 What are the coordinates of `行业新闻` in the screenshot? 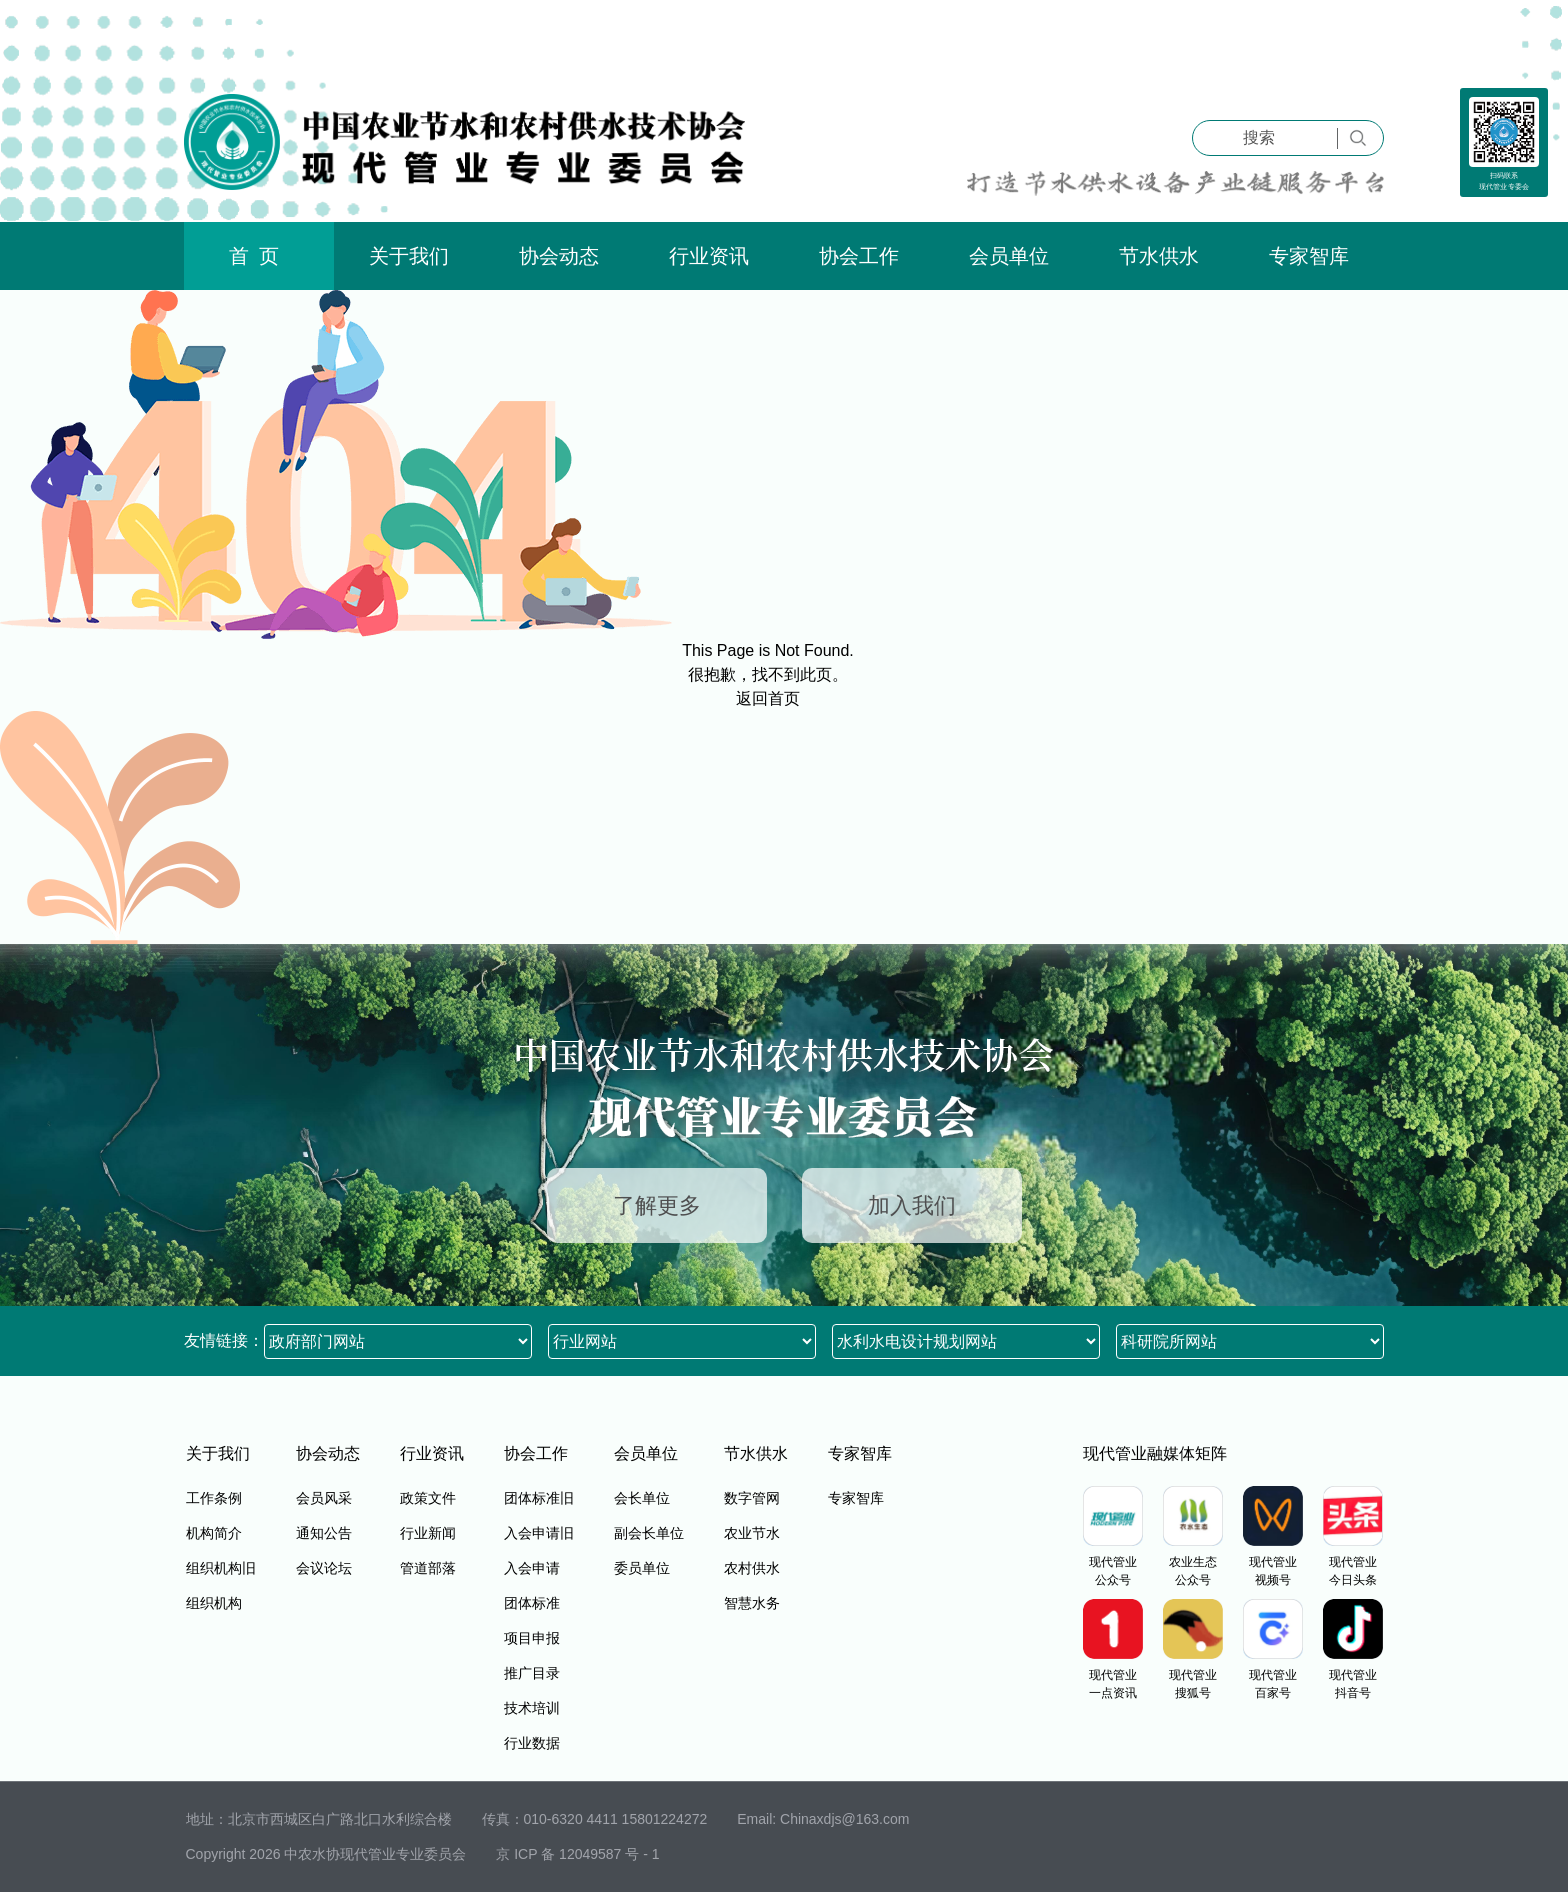 It's located at (428, 1533).